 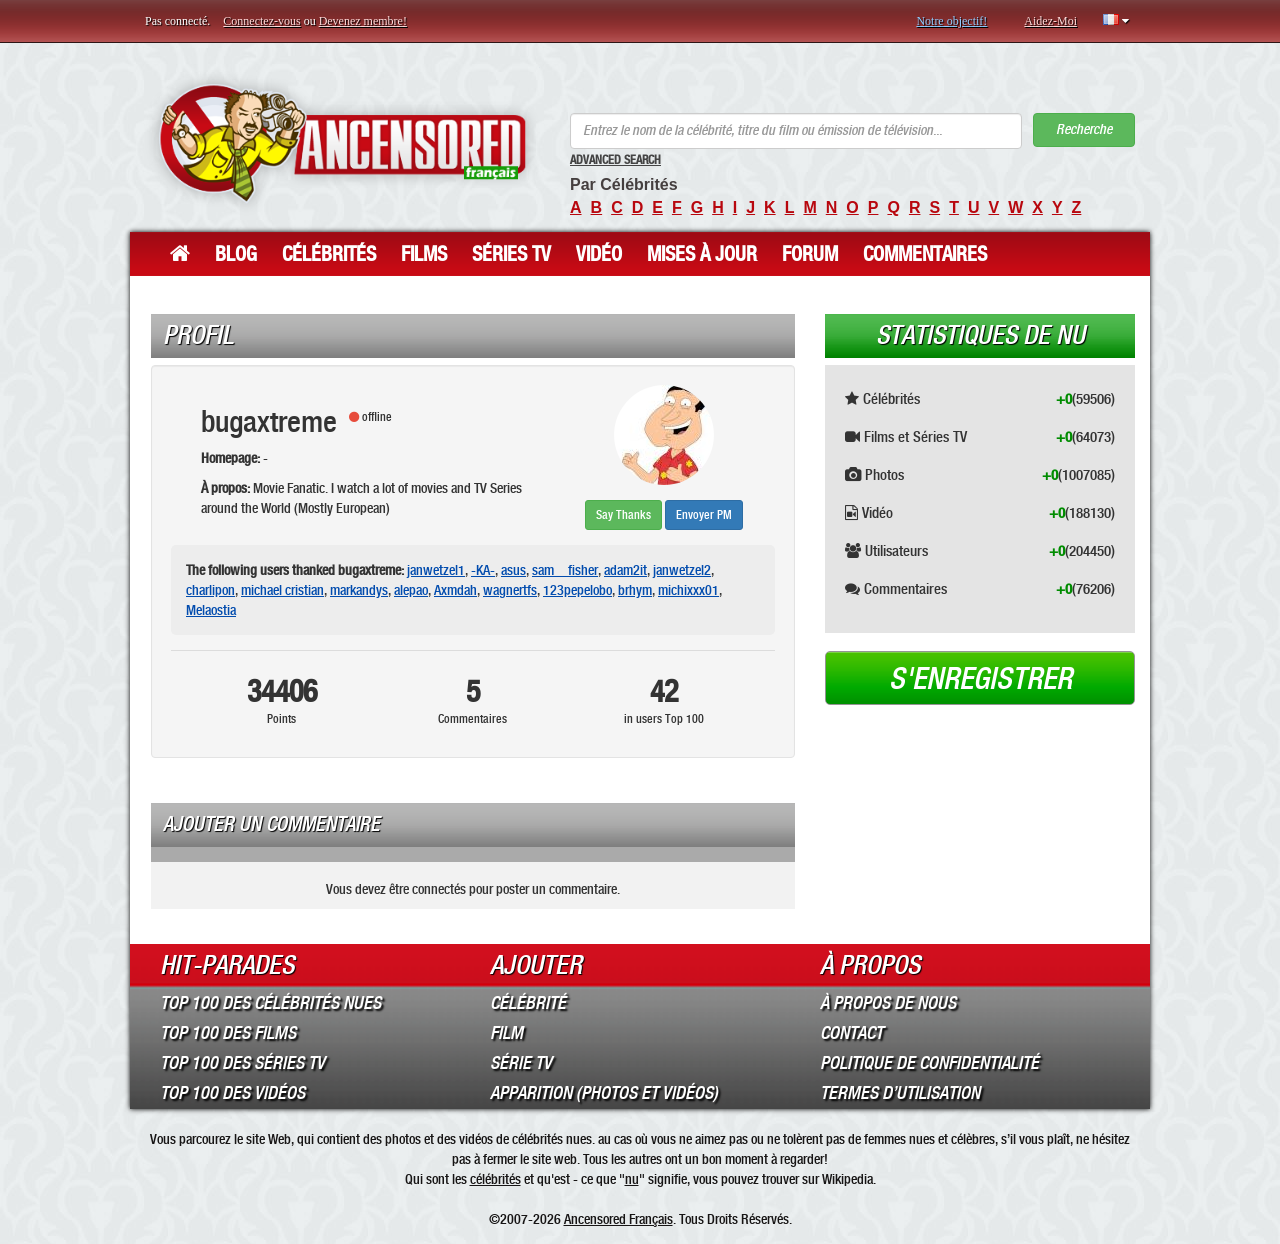 I want to click on Say Thanks, so click(x=623, y=515).